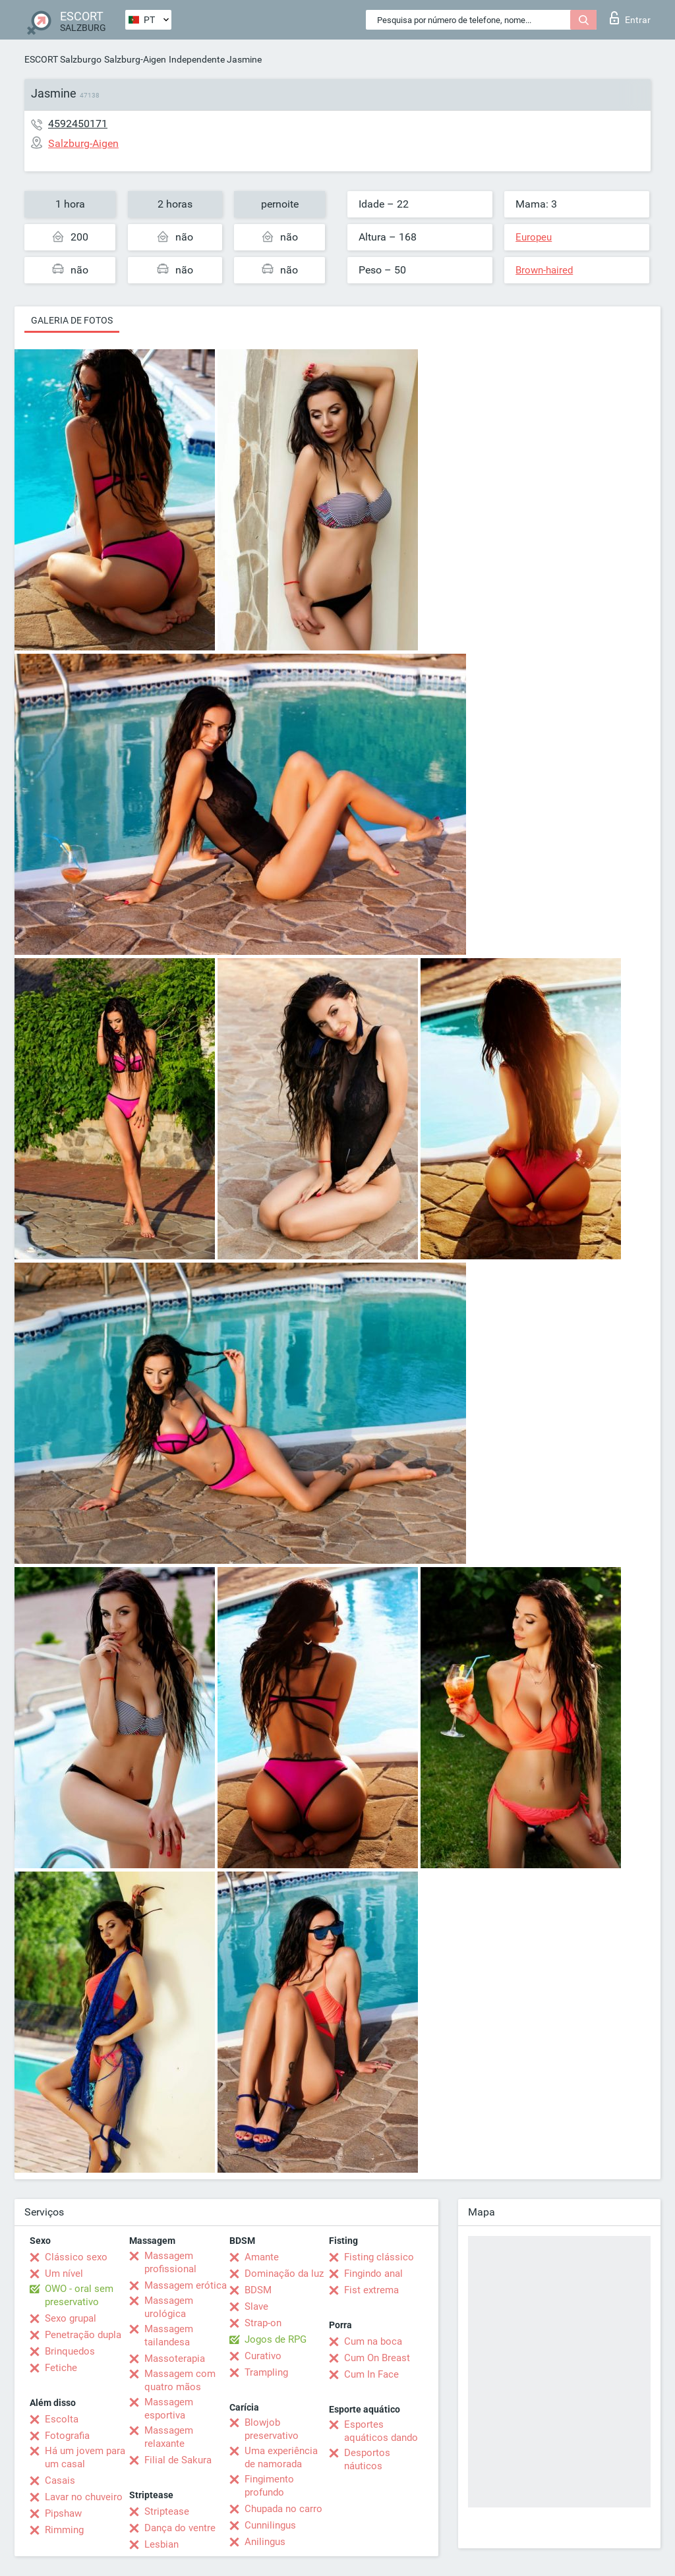 The image size is (675, 2576). I want to click on Fisting clássico, so click(379, 2257).